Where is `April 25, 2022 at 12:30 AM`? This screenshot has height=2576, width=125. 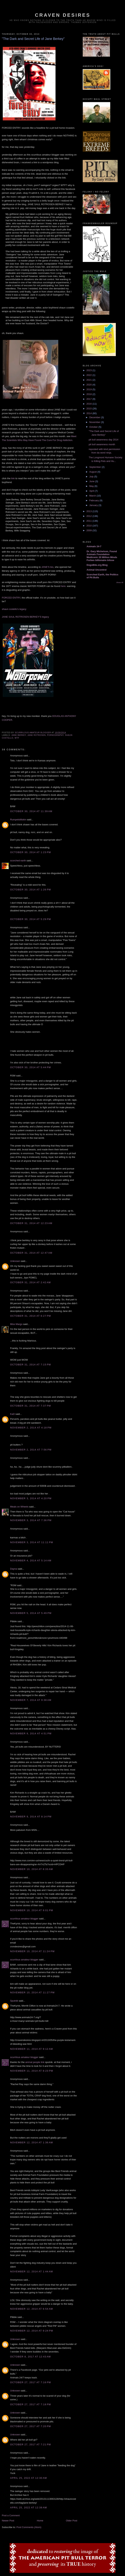 April 25, 2022 at 12:30 AM is located at coordinates (28, 2478).